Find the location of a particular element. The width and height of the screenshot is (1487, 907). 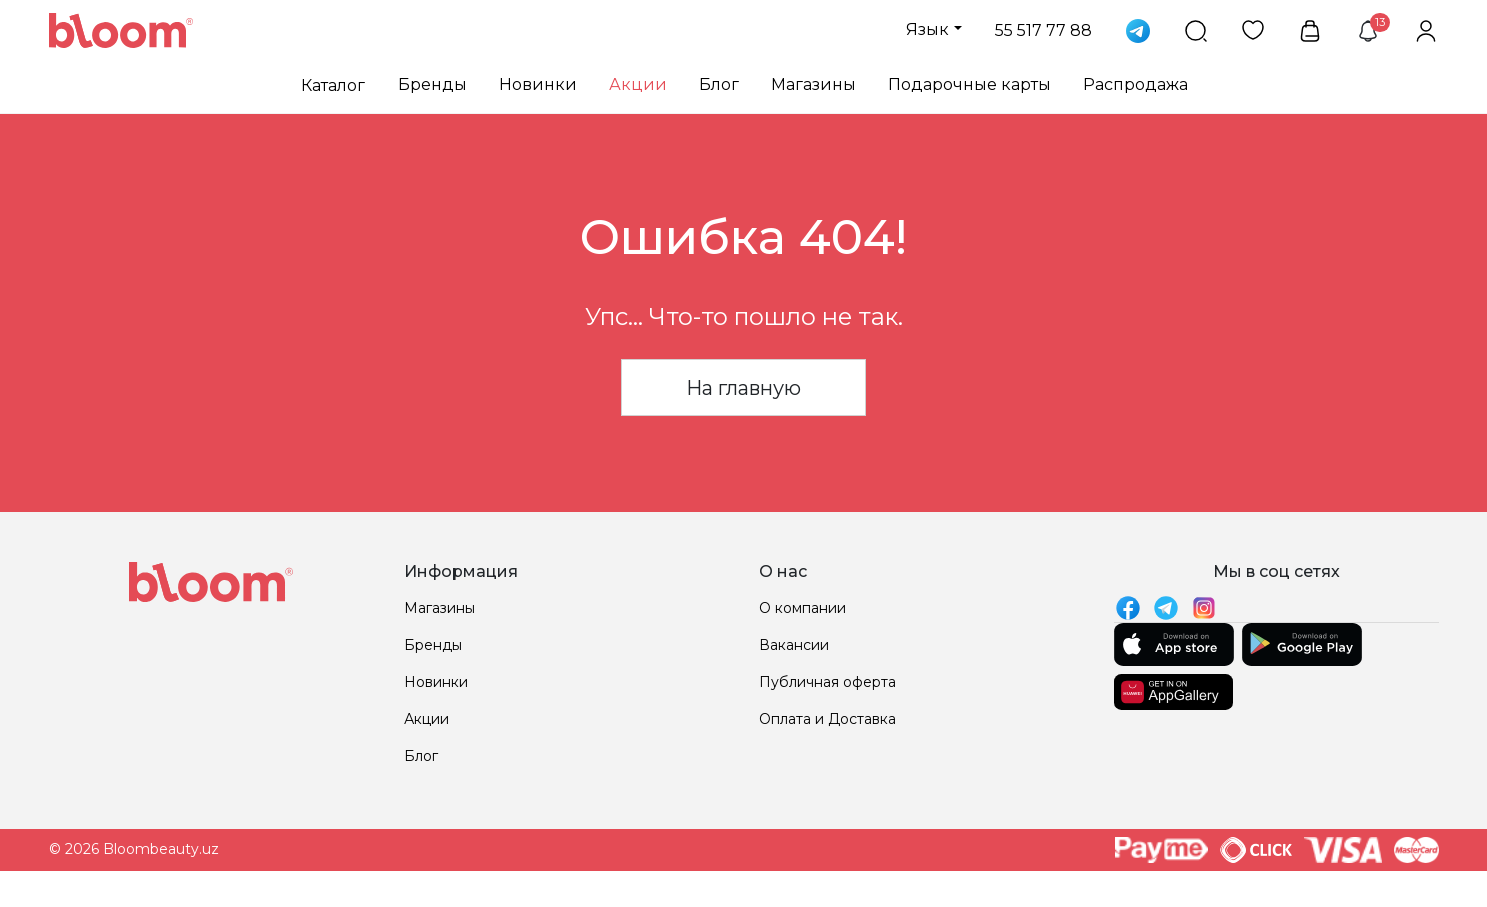

Оплата и Доставка is located at coordinates (827, 719).